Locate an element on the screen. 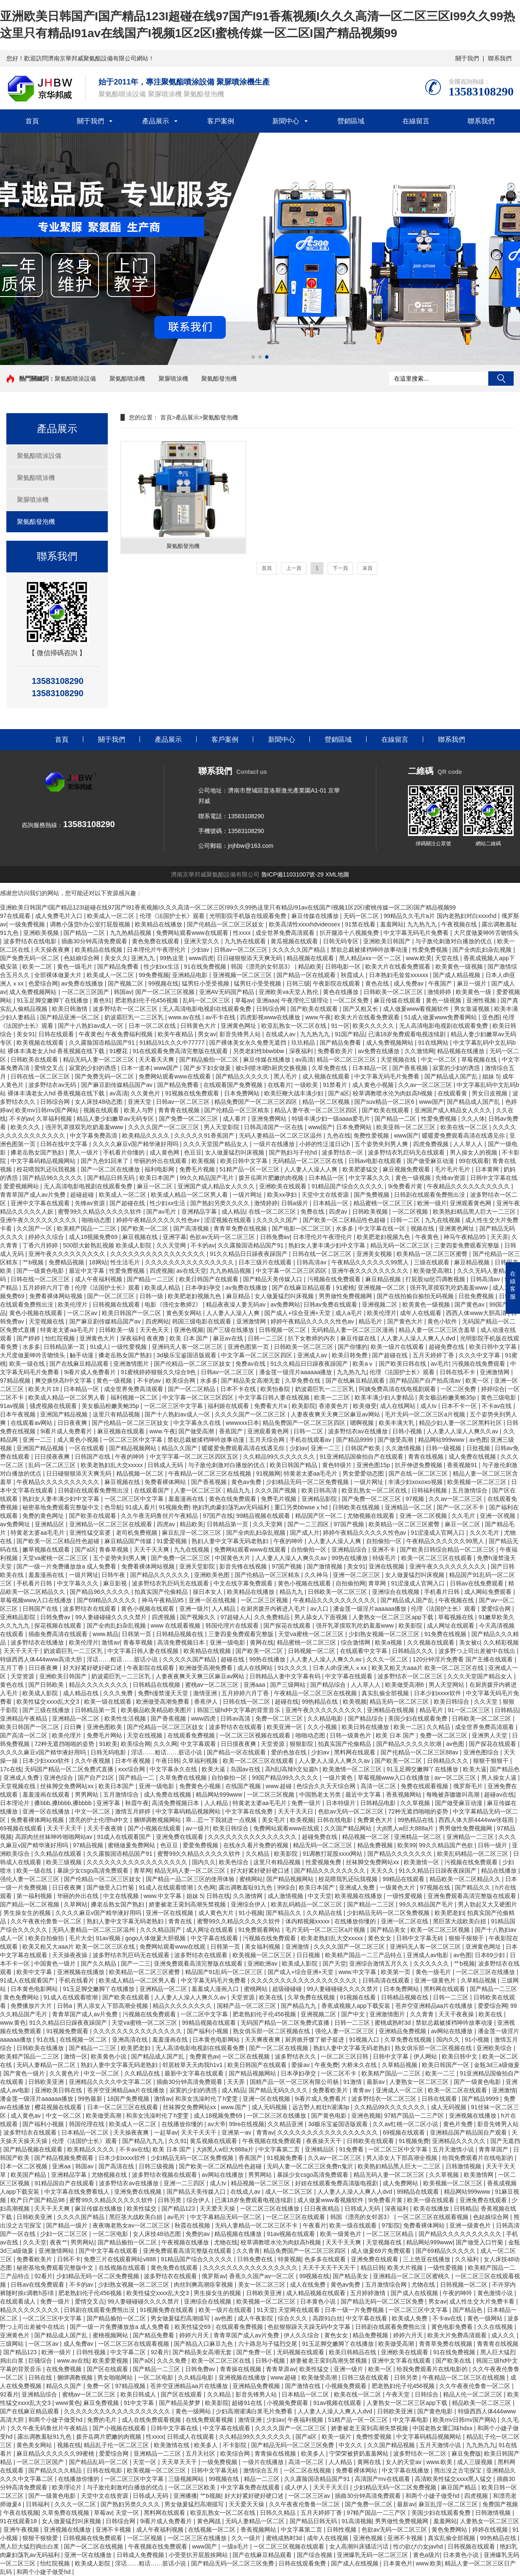 The height and width of the screenshot is (2576, 520). 国产精品一二区 is located at coordinates (85, 932).